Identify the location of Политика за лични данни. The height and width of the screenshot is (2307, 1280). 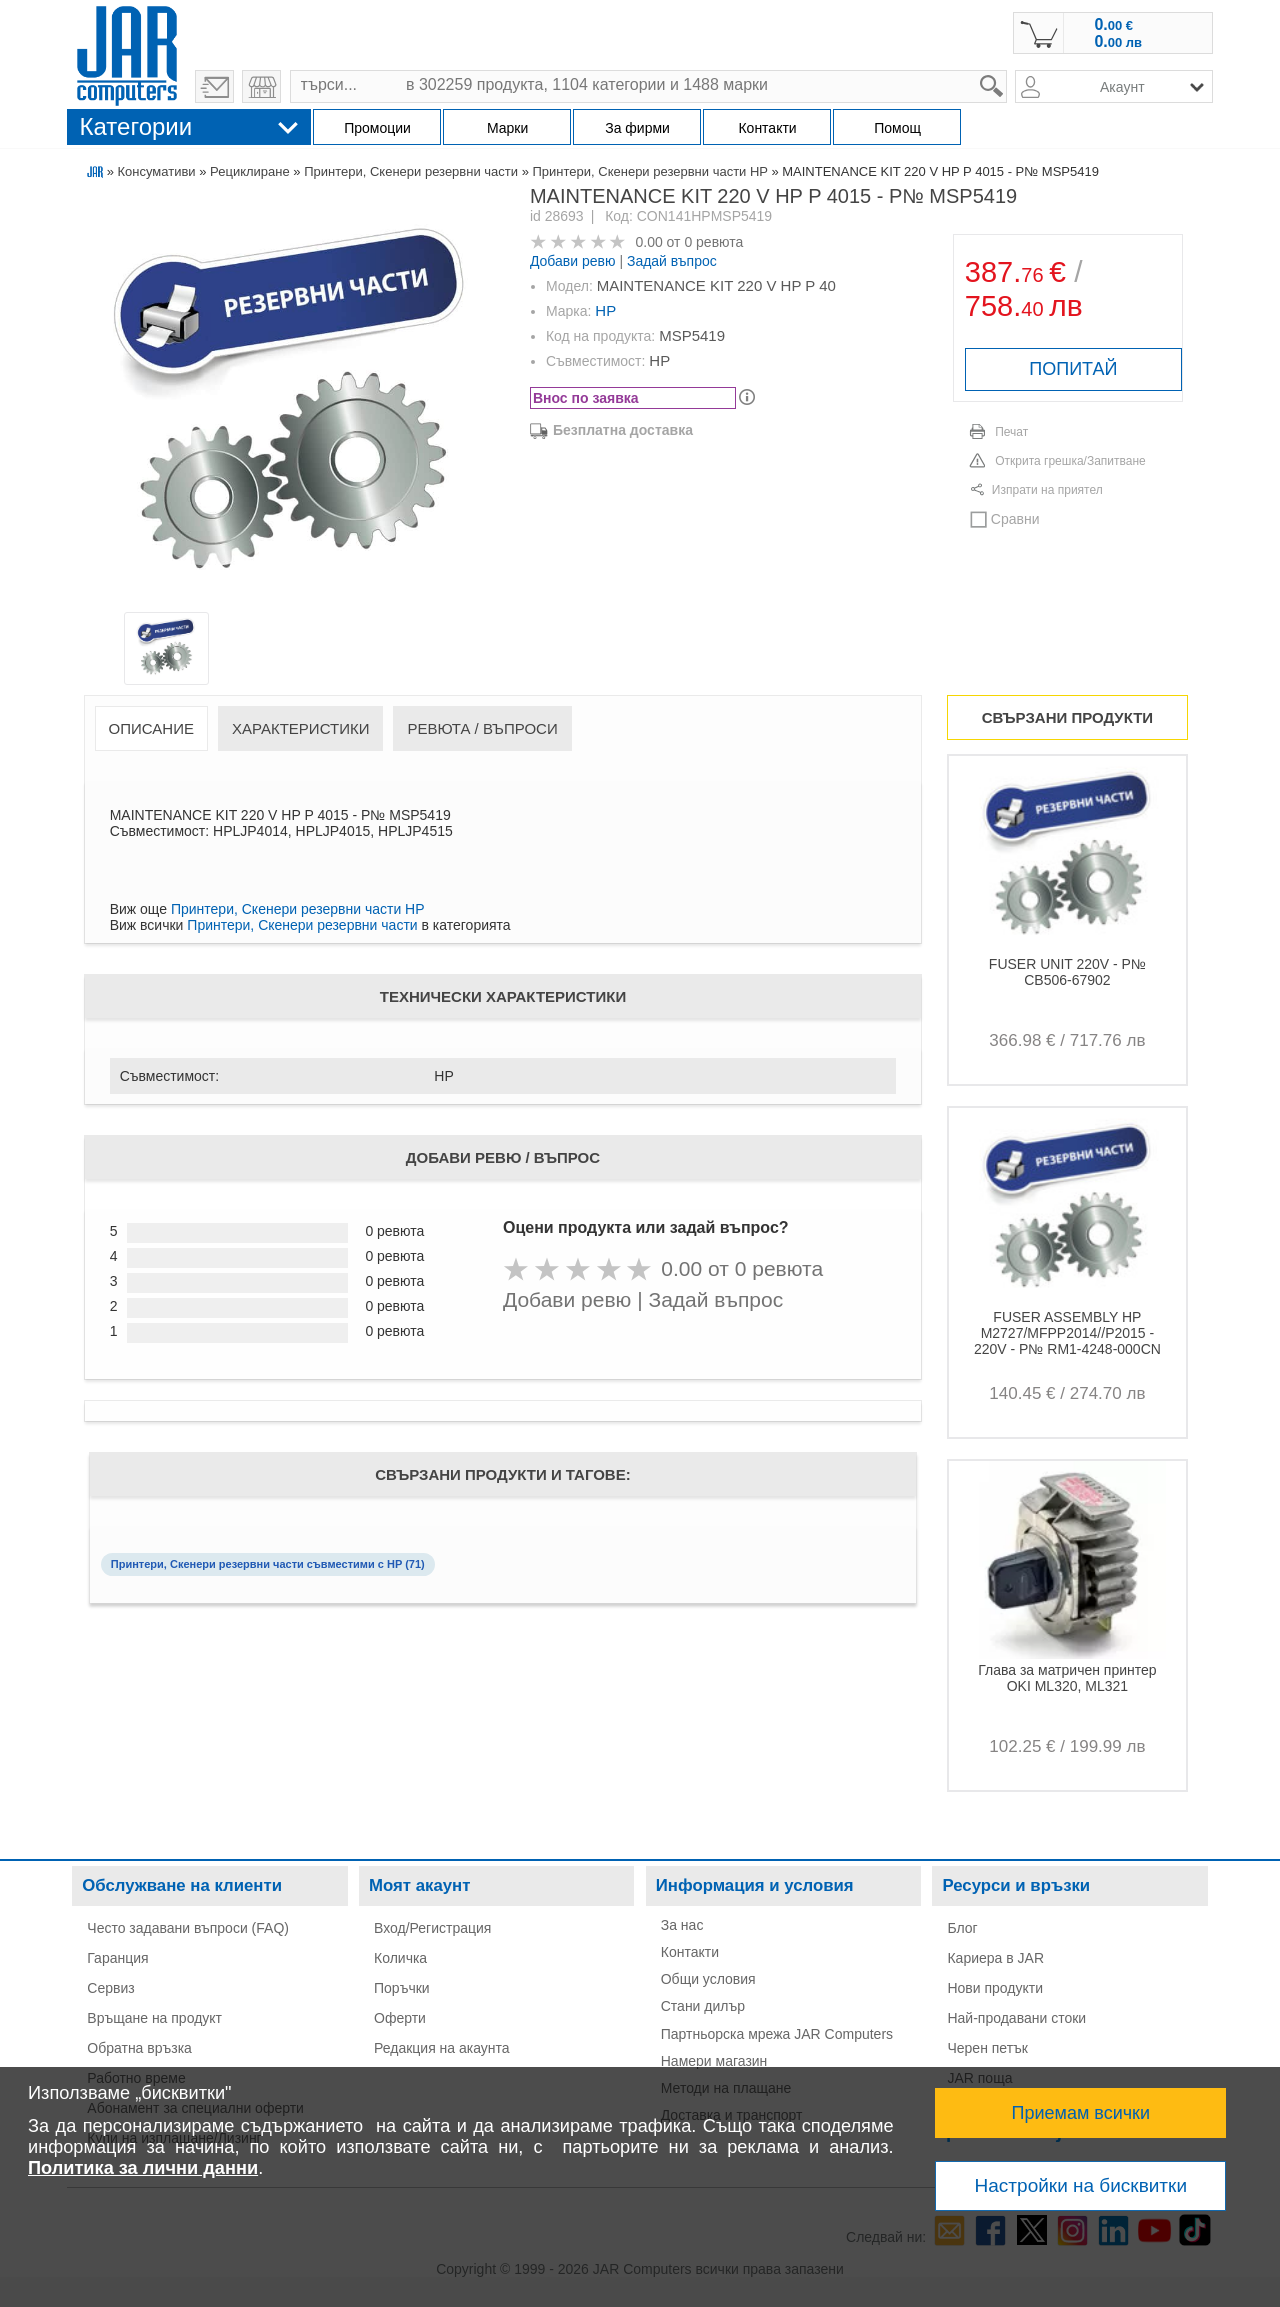
(143, 2168).